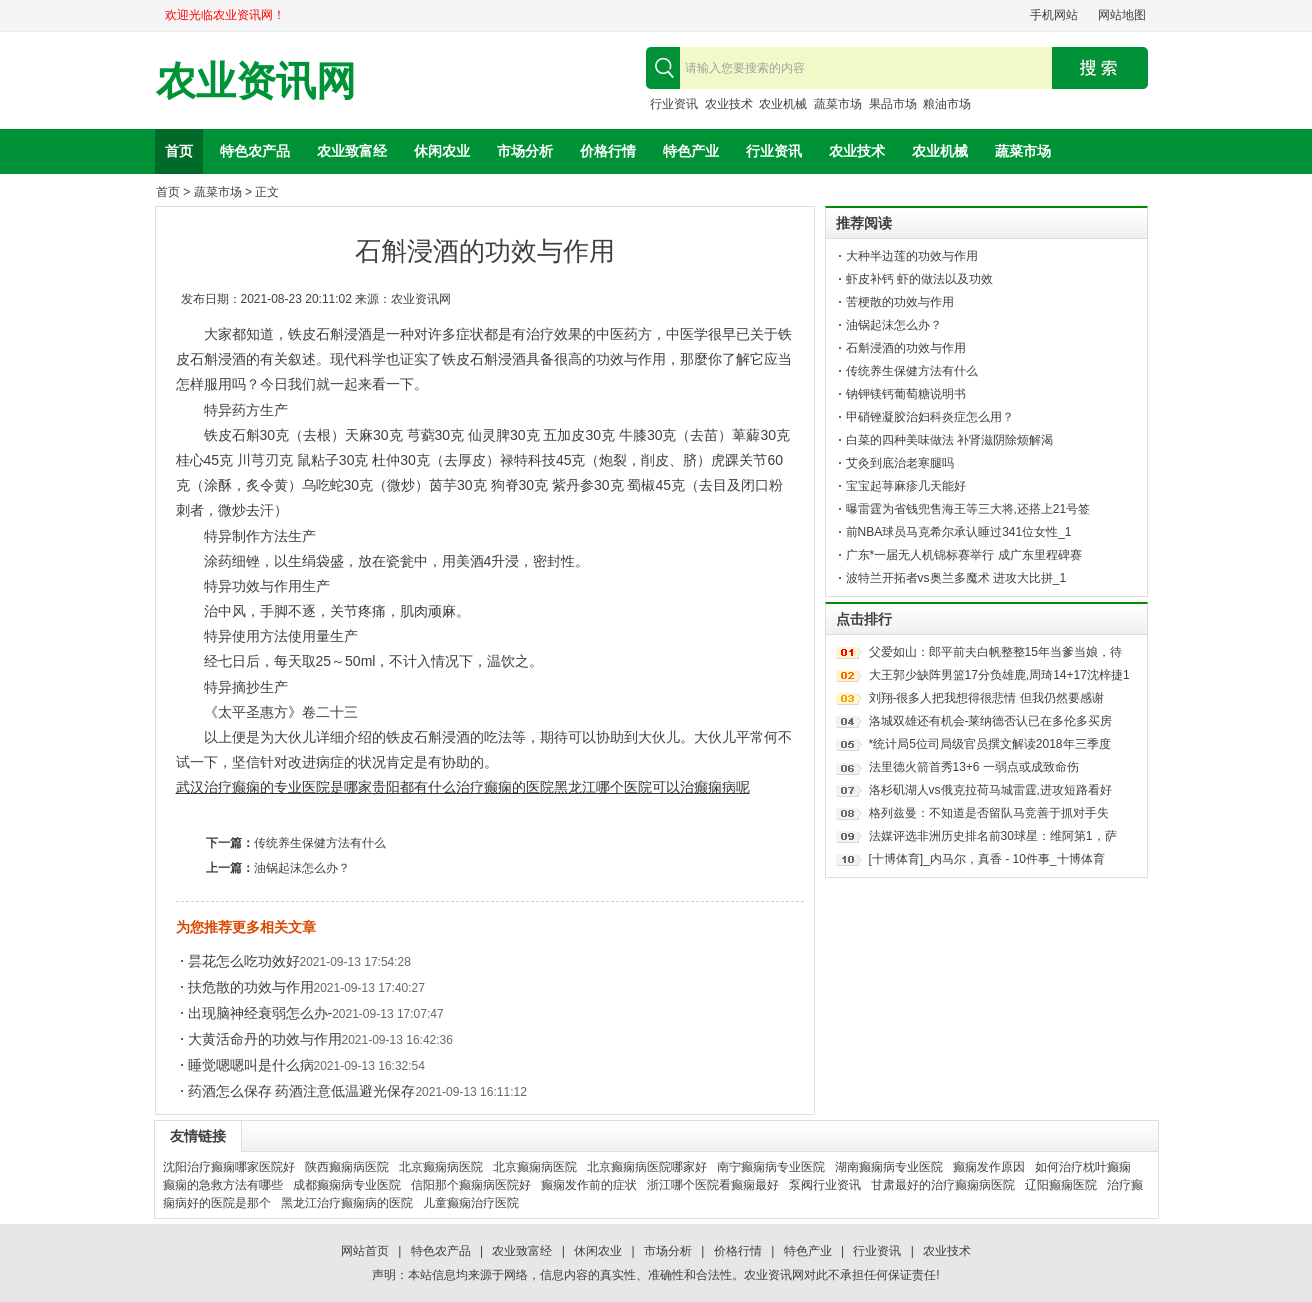 This screenshot has height=1302, width=1312. Describe the element at coordinates (471, 1203) in the screenshot. I see `儿童癫痫治疗医院` at that location.